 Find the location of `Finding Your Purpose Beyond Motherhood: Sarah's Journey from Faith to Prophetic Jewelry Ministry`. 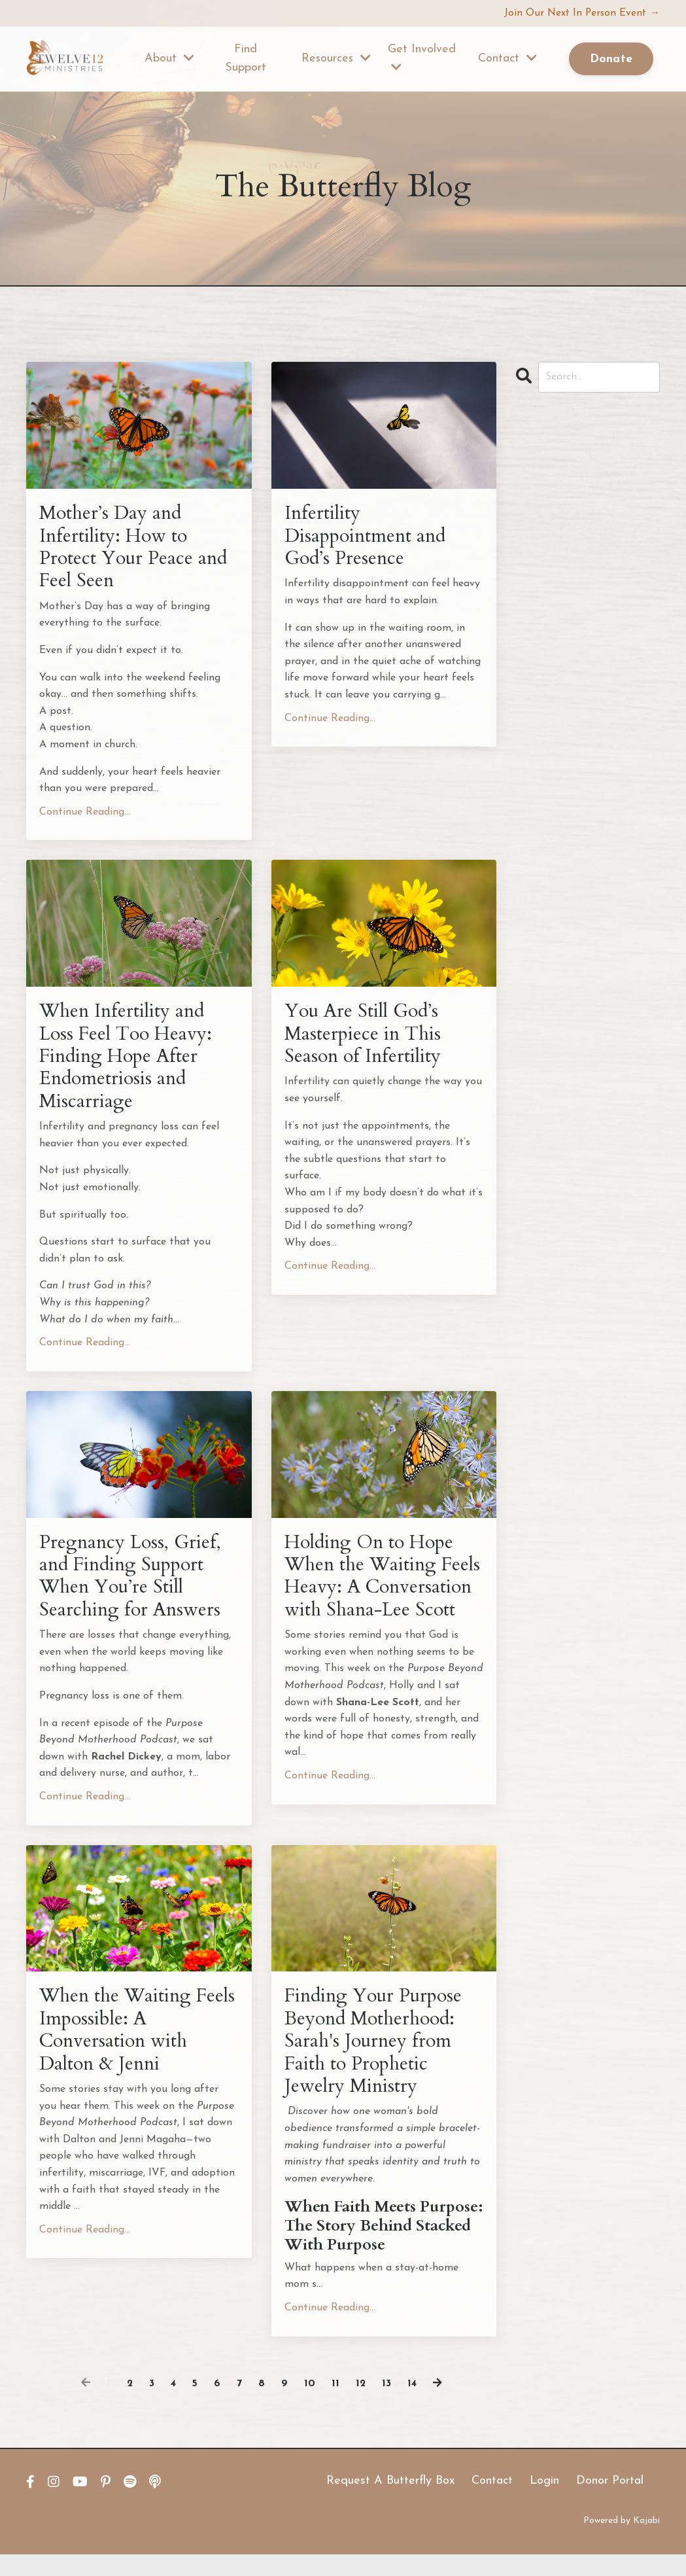

Finding Your Purpose Beyond Motherhood: Sarah's Journey from Faith to Prophetic Jewelry Ministry is located at coordinates (377, 2060).